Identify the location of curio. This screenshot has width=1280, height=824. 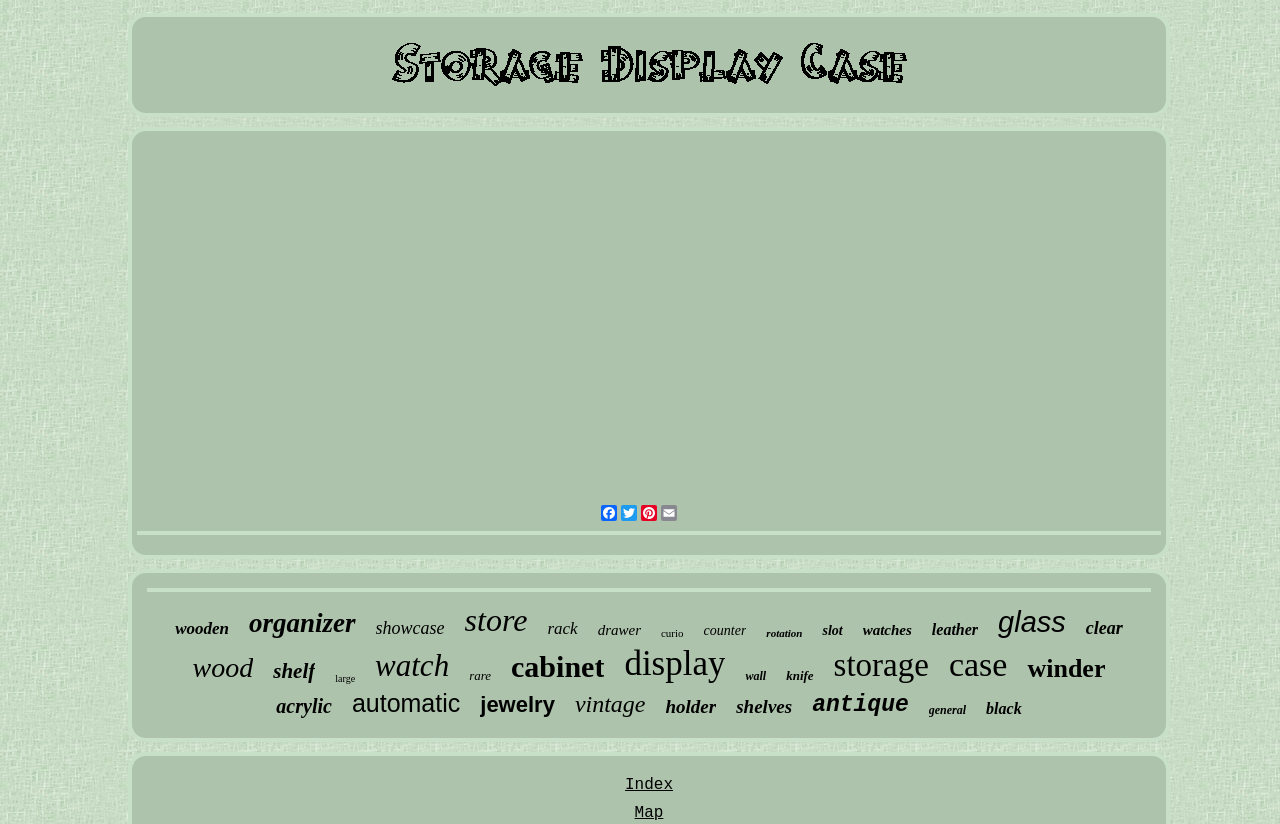
(672, 633).